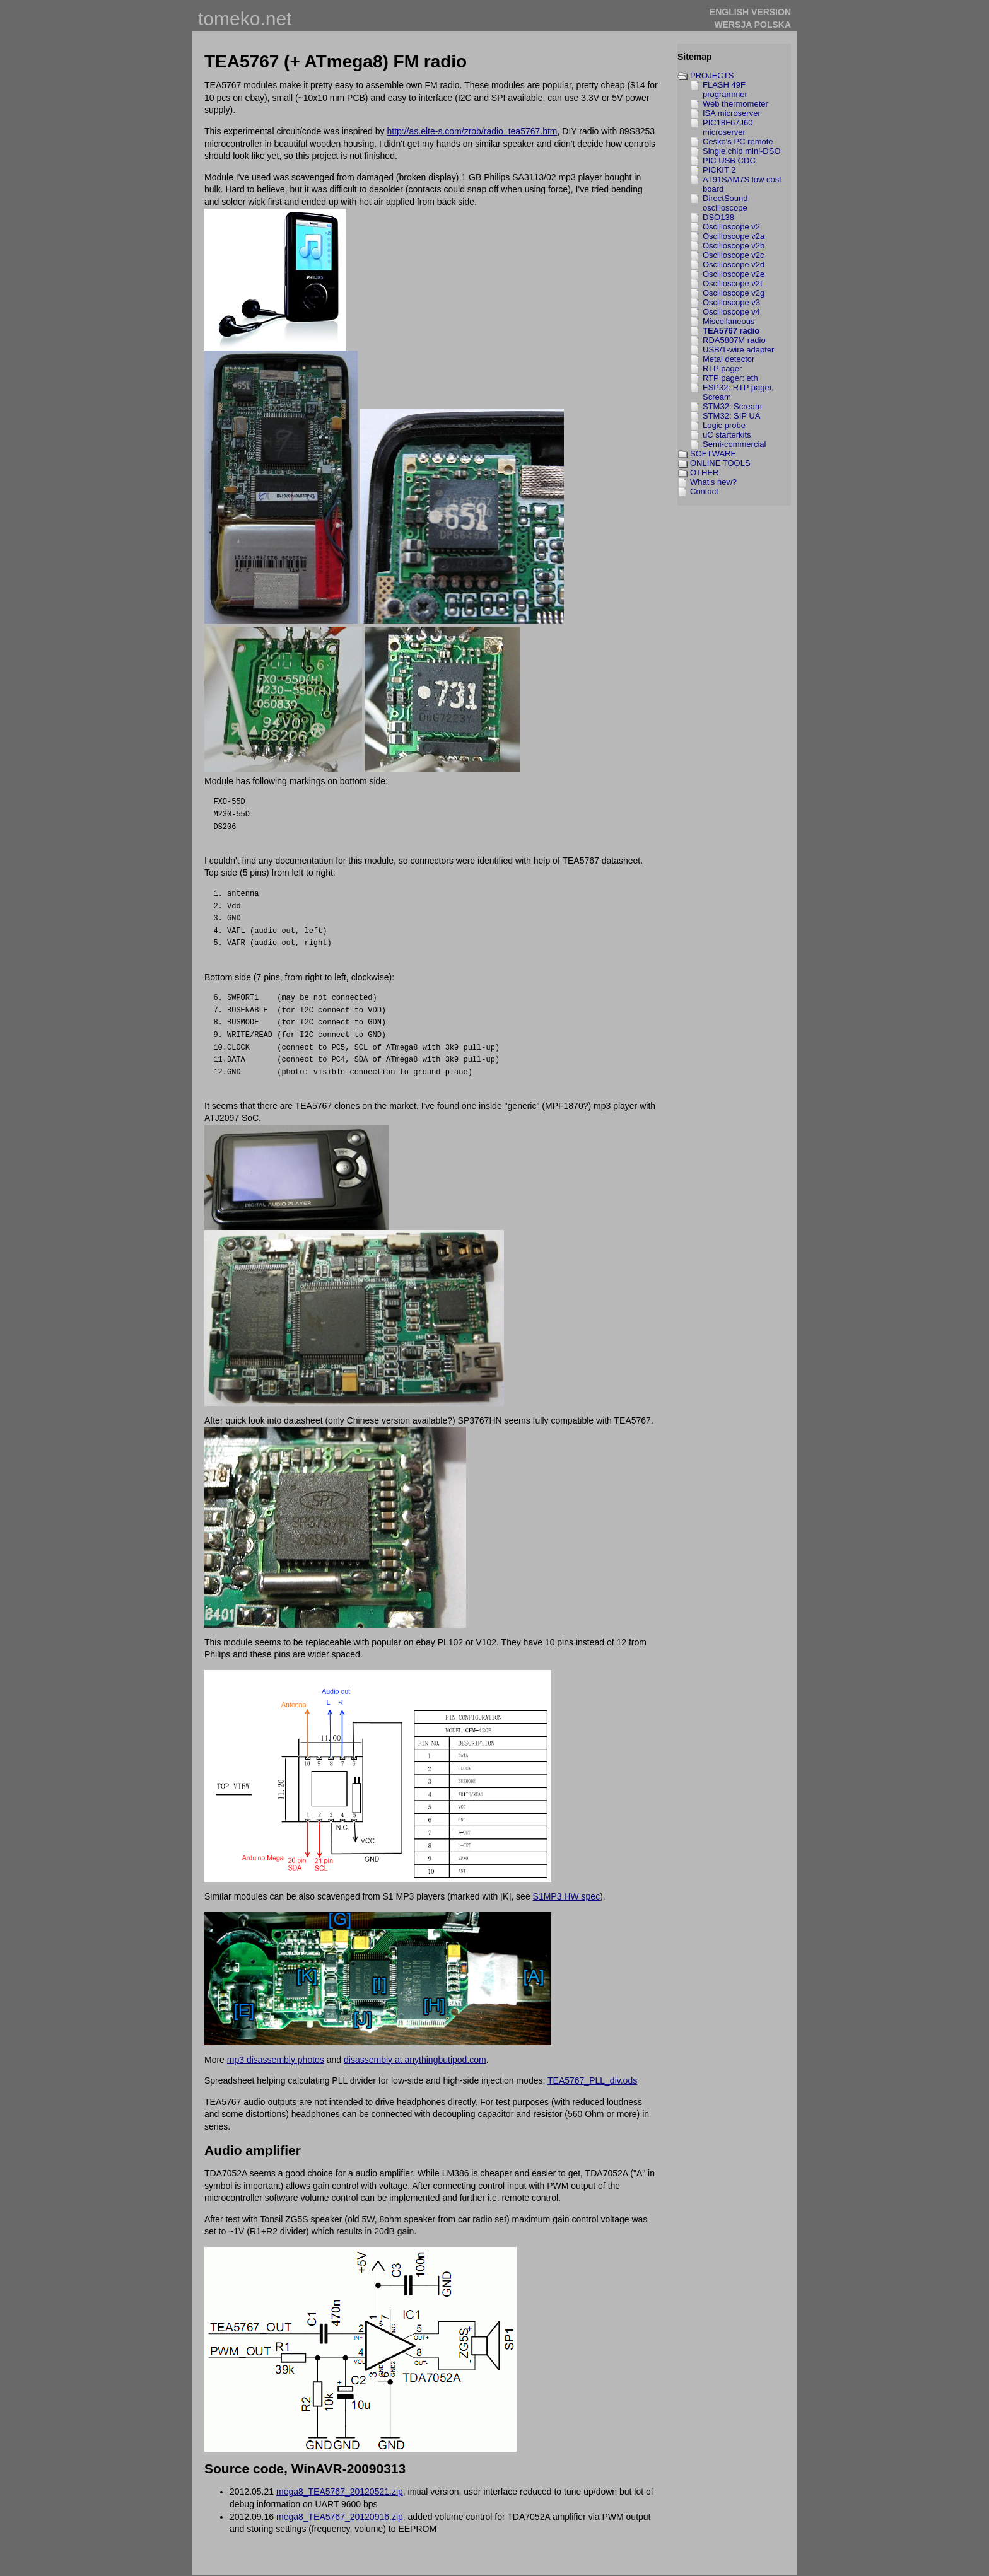 This screenshot has height=2576, width=989. What do you see at coordinates (728, 127) in the screenshot?
I see `PIC18F67J60 microserver` at bounding box center [728, 127].